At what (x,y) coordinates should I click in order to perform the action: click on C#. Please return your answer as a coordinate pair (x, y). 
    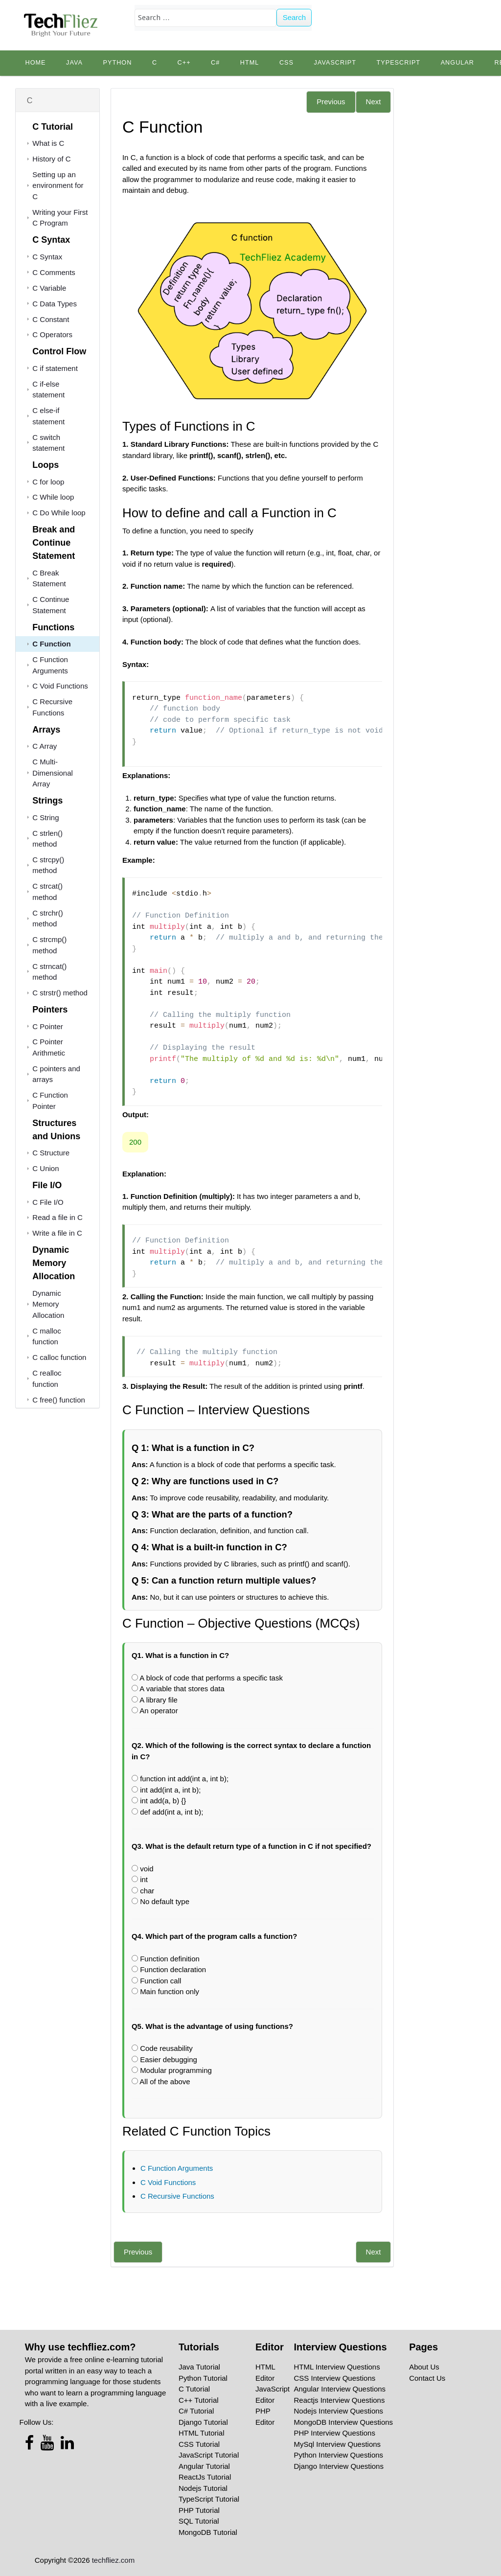
    Looking at the image, I should click on (215, 62).